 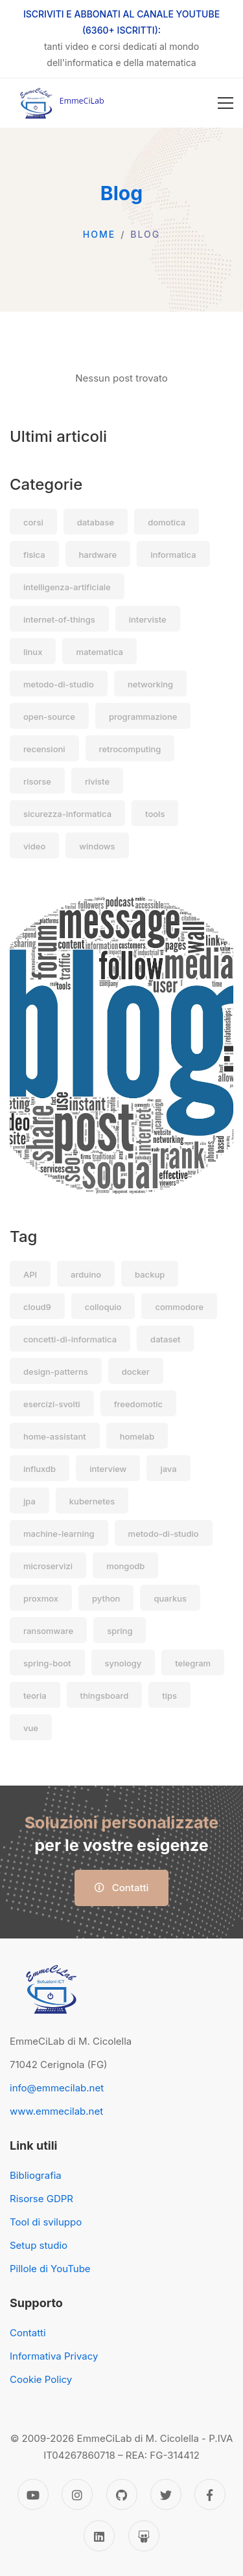 What do you see at coordinates (51, 1404) in the screenshot?
I see `esercizi-svolti` at bounding box center [51, 1404].